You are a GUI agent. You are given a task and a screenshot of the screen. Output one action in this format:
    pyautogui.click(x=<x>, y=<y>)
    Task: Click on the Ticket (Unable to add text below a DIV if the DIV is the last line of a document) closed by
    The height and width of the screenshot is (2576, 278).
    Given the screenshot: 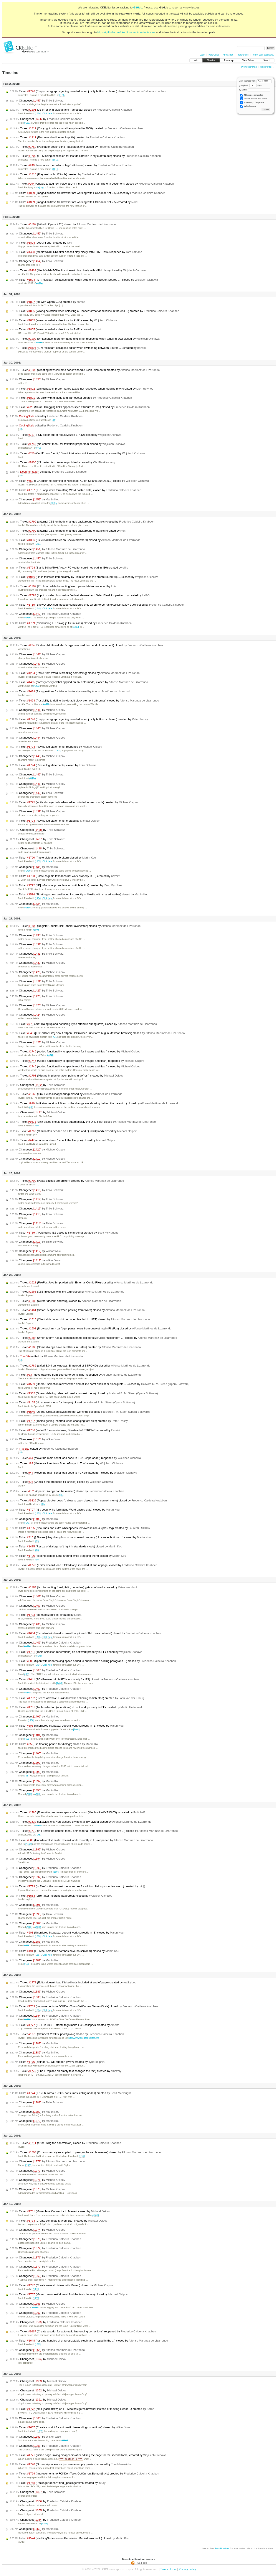 What is the action you would take?
    pyautogui.click(x=92, y=183)
    